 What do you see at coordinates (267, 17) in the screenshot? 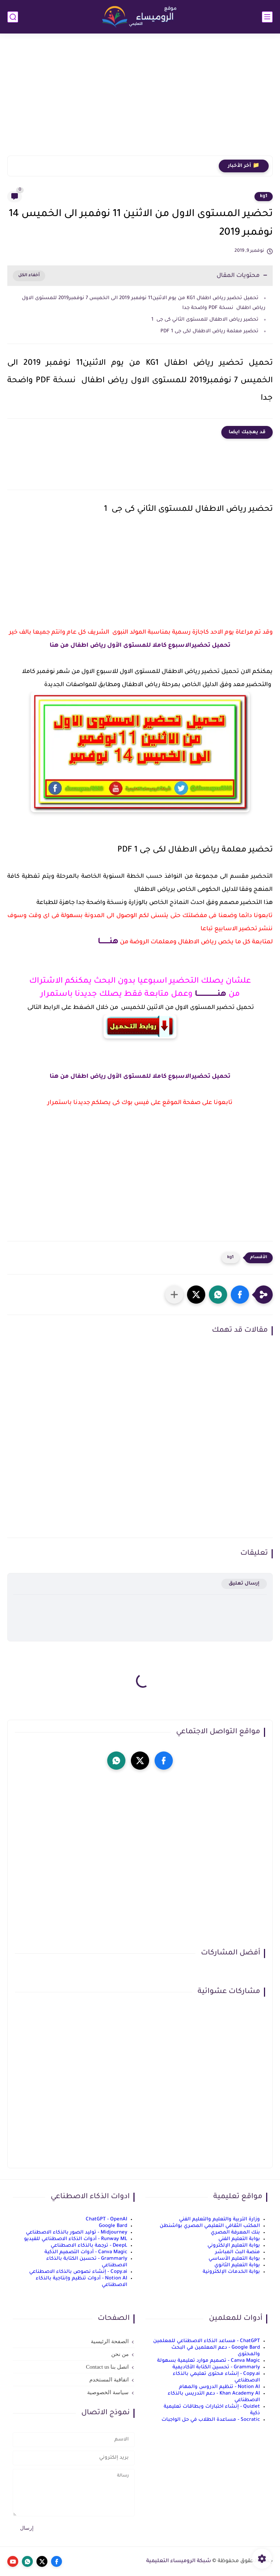
I see `[القائمة الرئيسي]` at bounding box center [267, 17].